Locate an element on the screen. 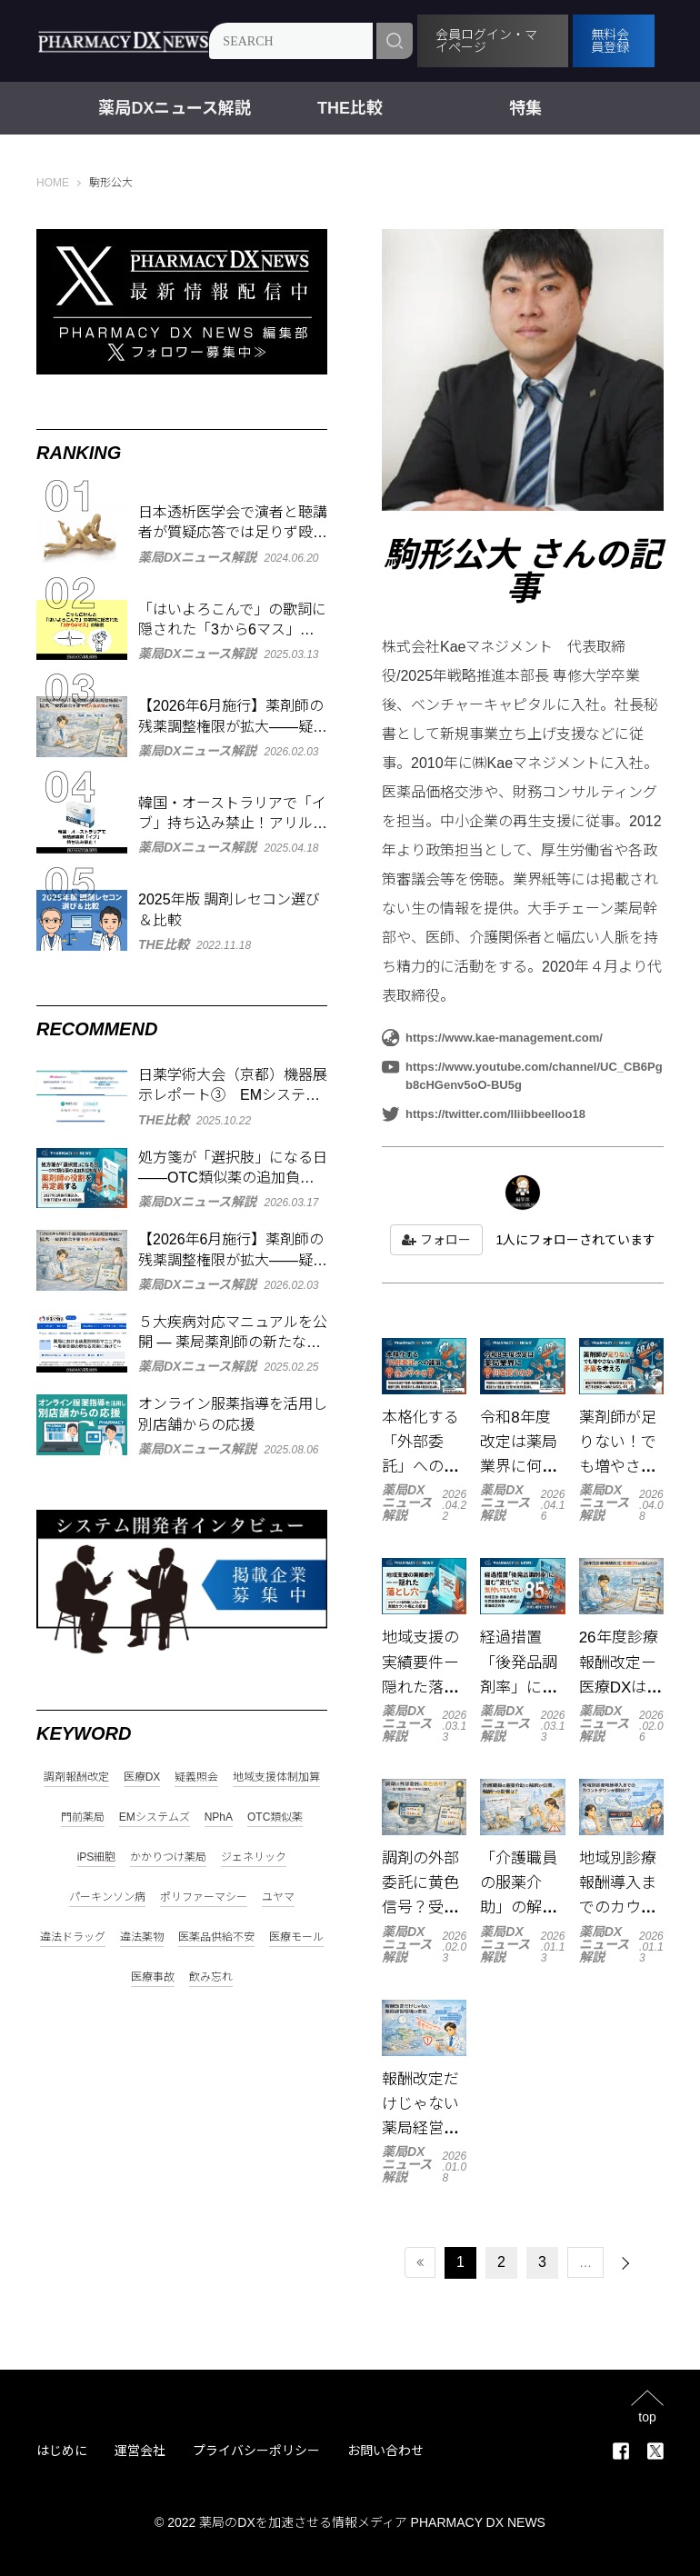  疑義照会 is located at coordinates (196, 1777).